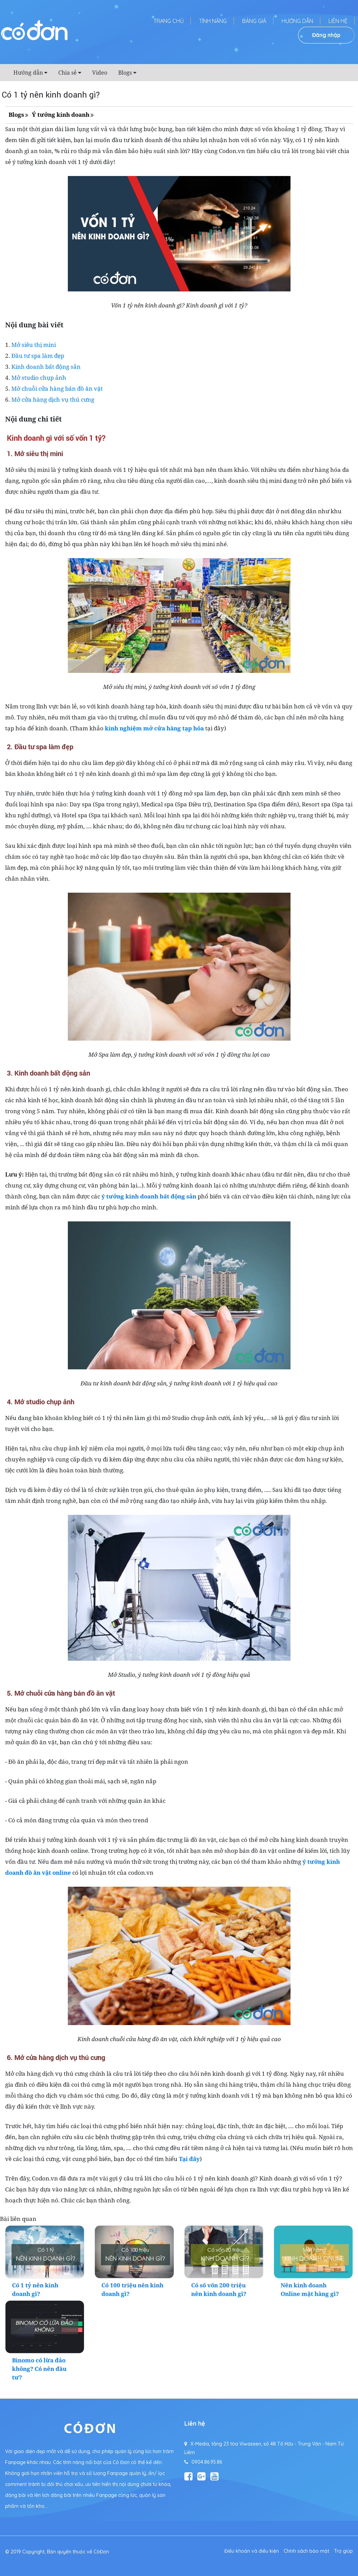  I want to click on Mở chuỗi cửa hàng bán đồ ăn vặt, so click(57, 388).